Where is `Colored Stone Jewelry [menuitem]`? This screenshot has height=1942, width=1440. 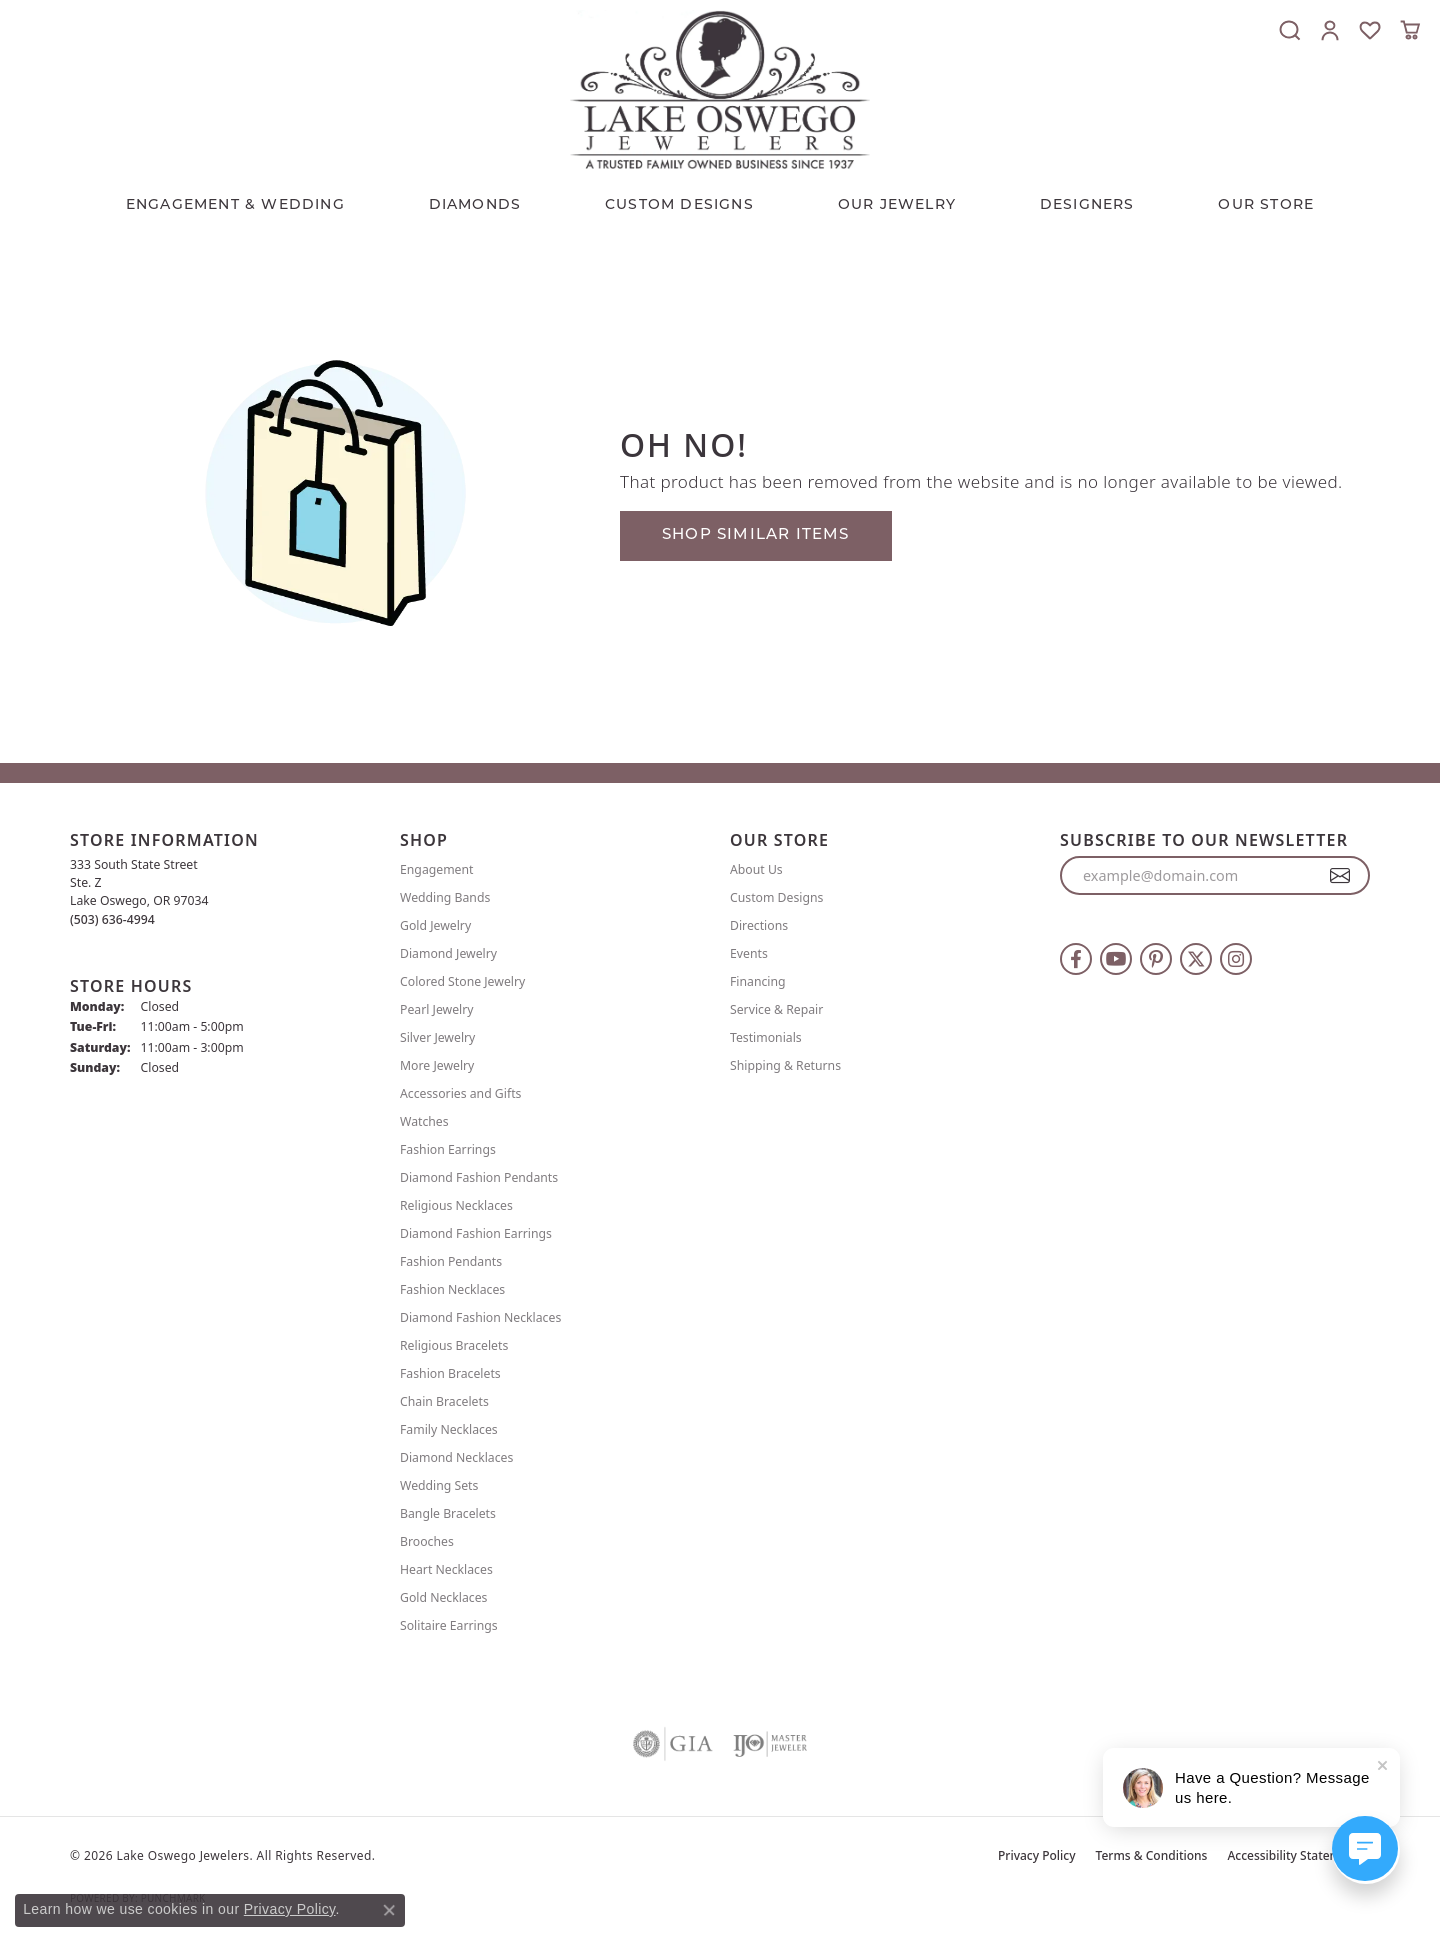 Colored Stone Jewelry [menuitem] is located at coordinates (462, 981).